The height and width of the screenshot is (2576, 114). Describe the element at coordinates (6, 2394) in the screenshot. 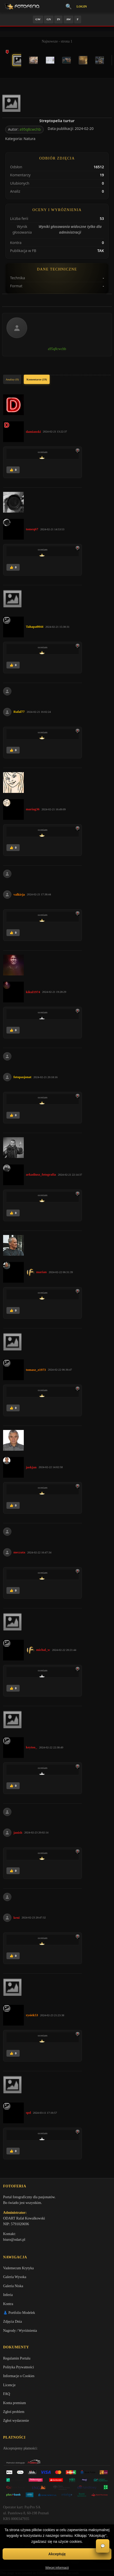

I see `FAQ` at that location.